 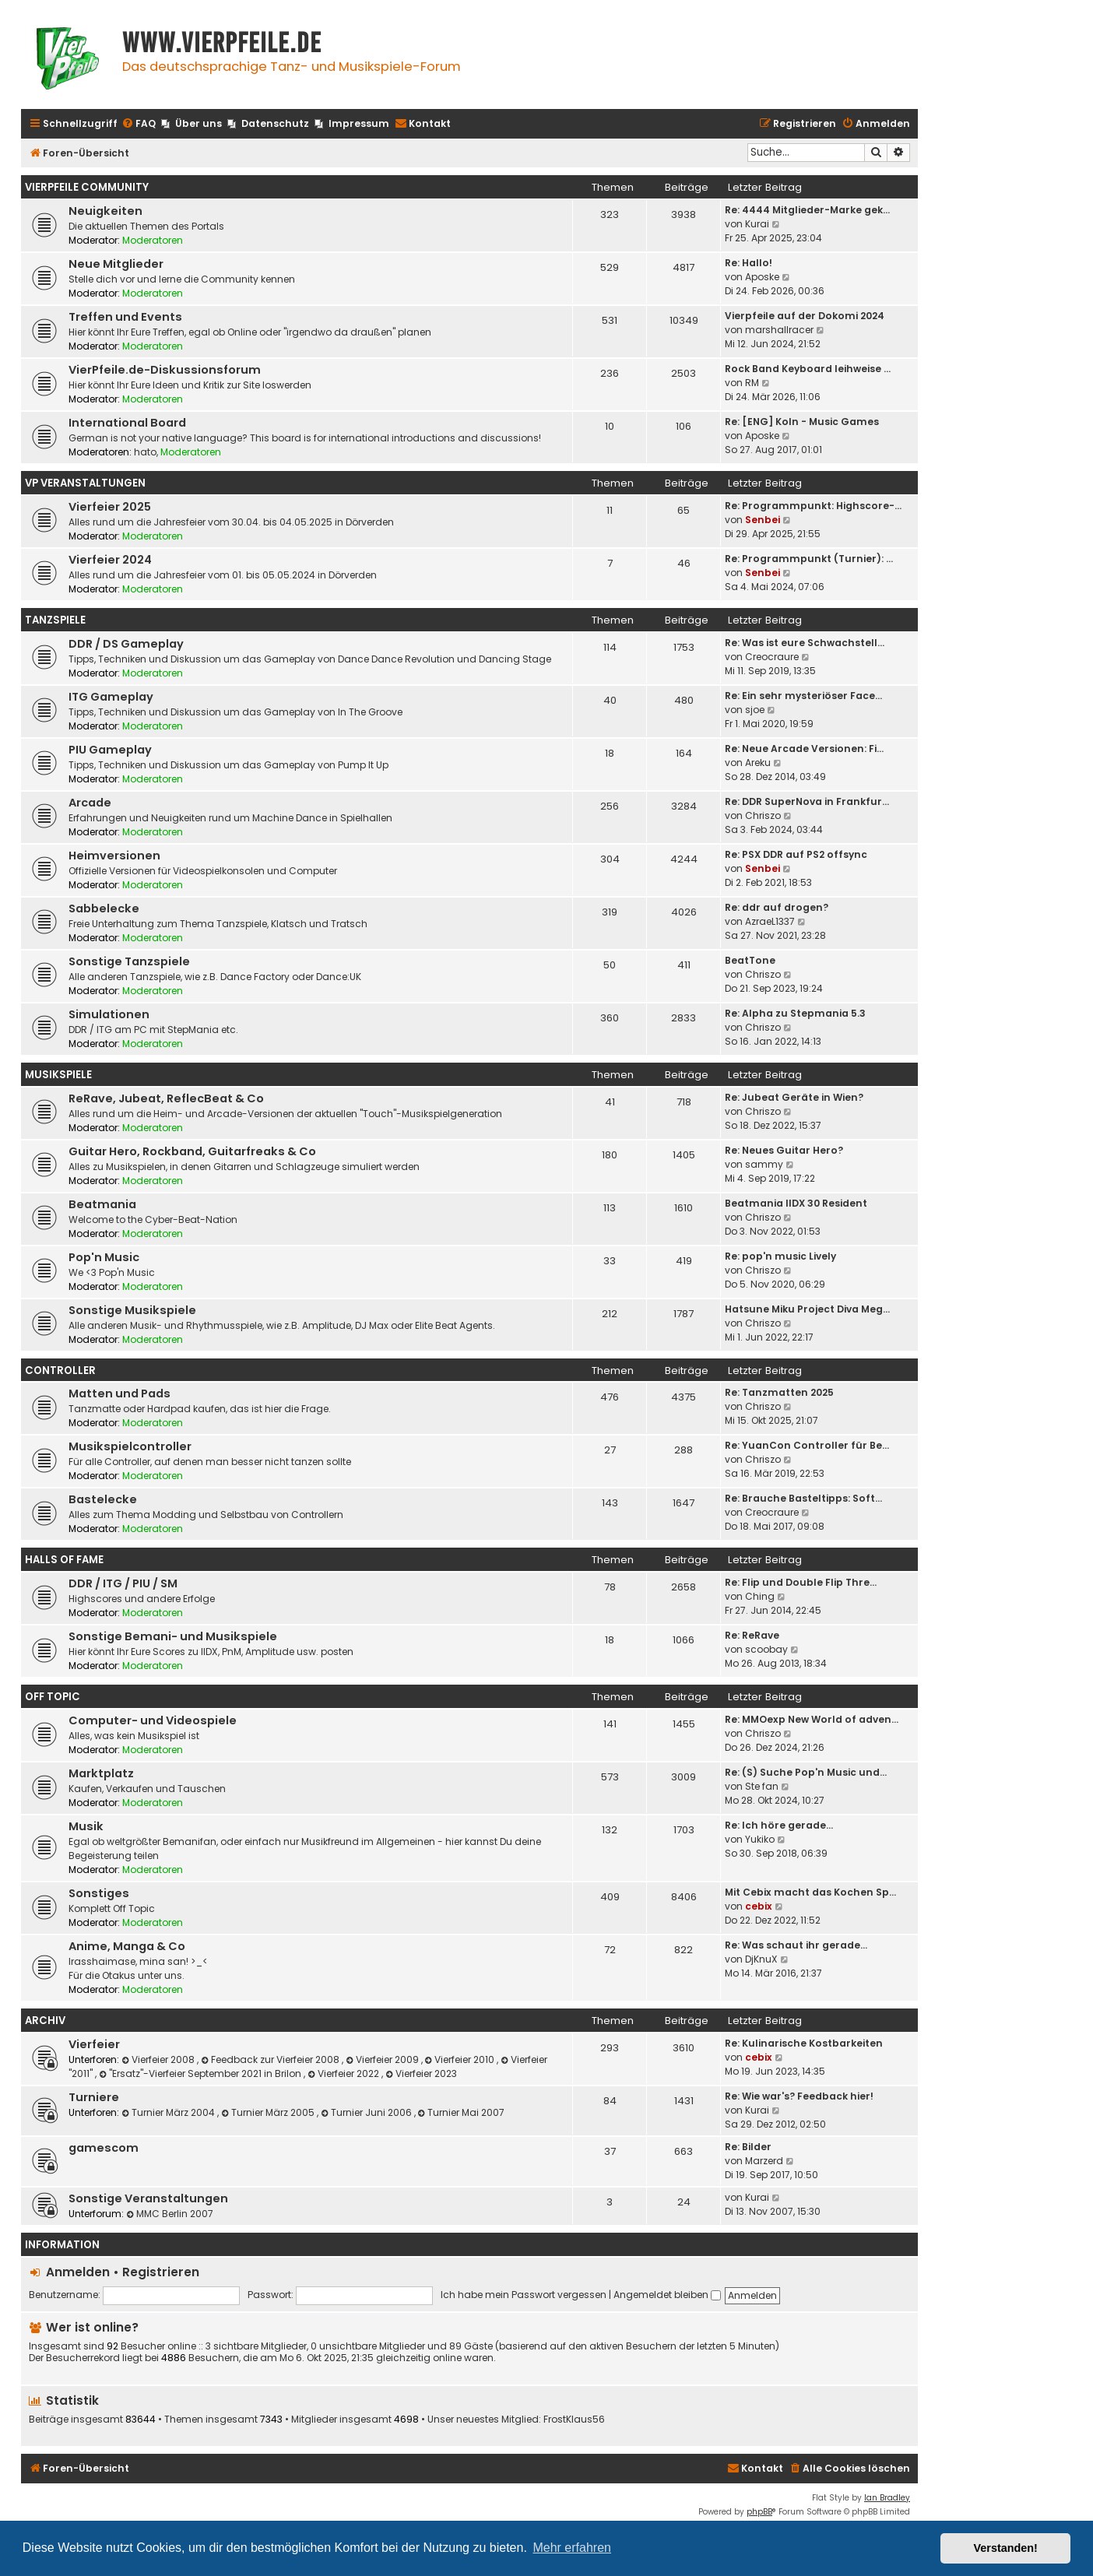 I want to click on ITG Gameplay, so click(x=111, y=697).